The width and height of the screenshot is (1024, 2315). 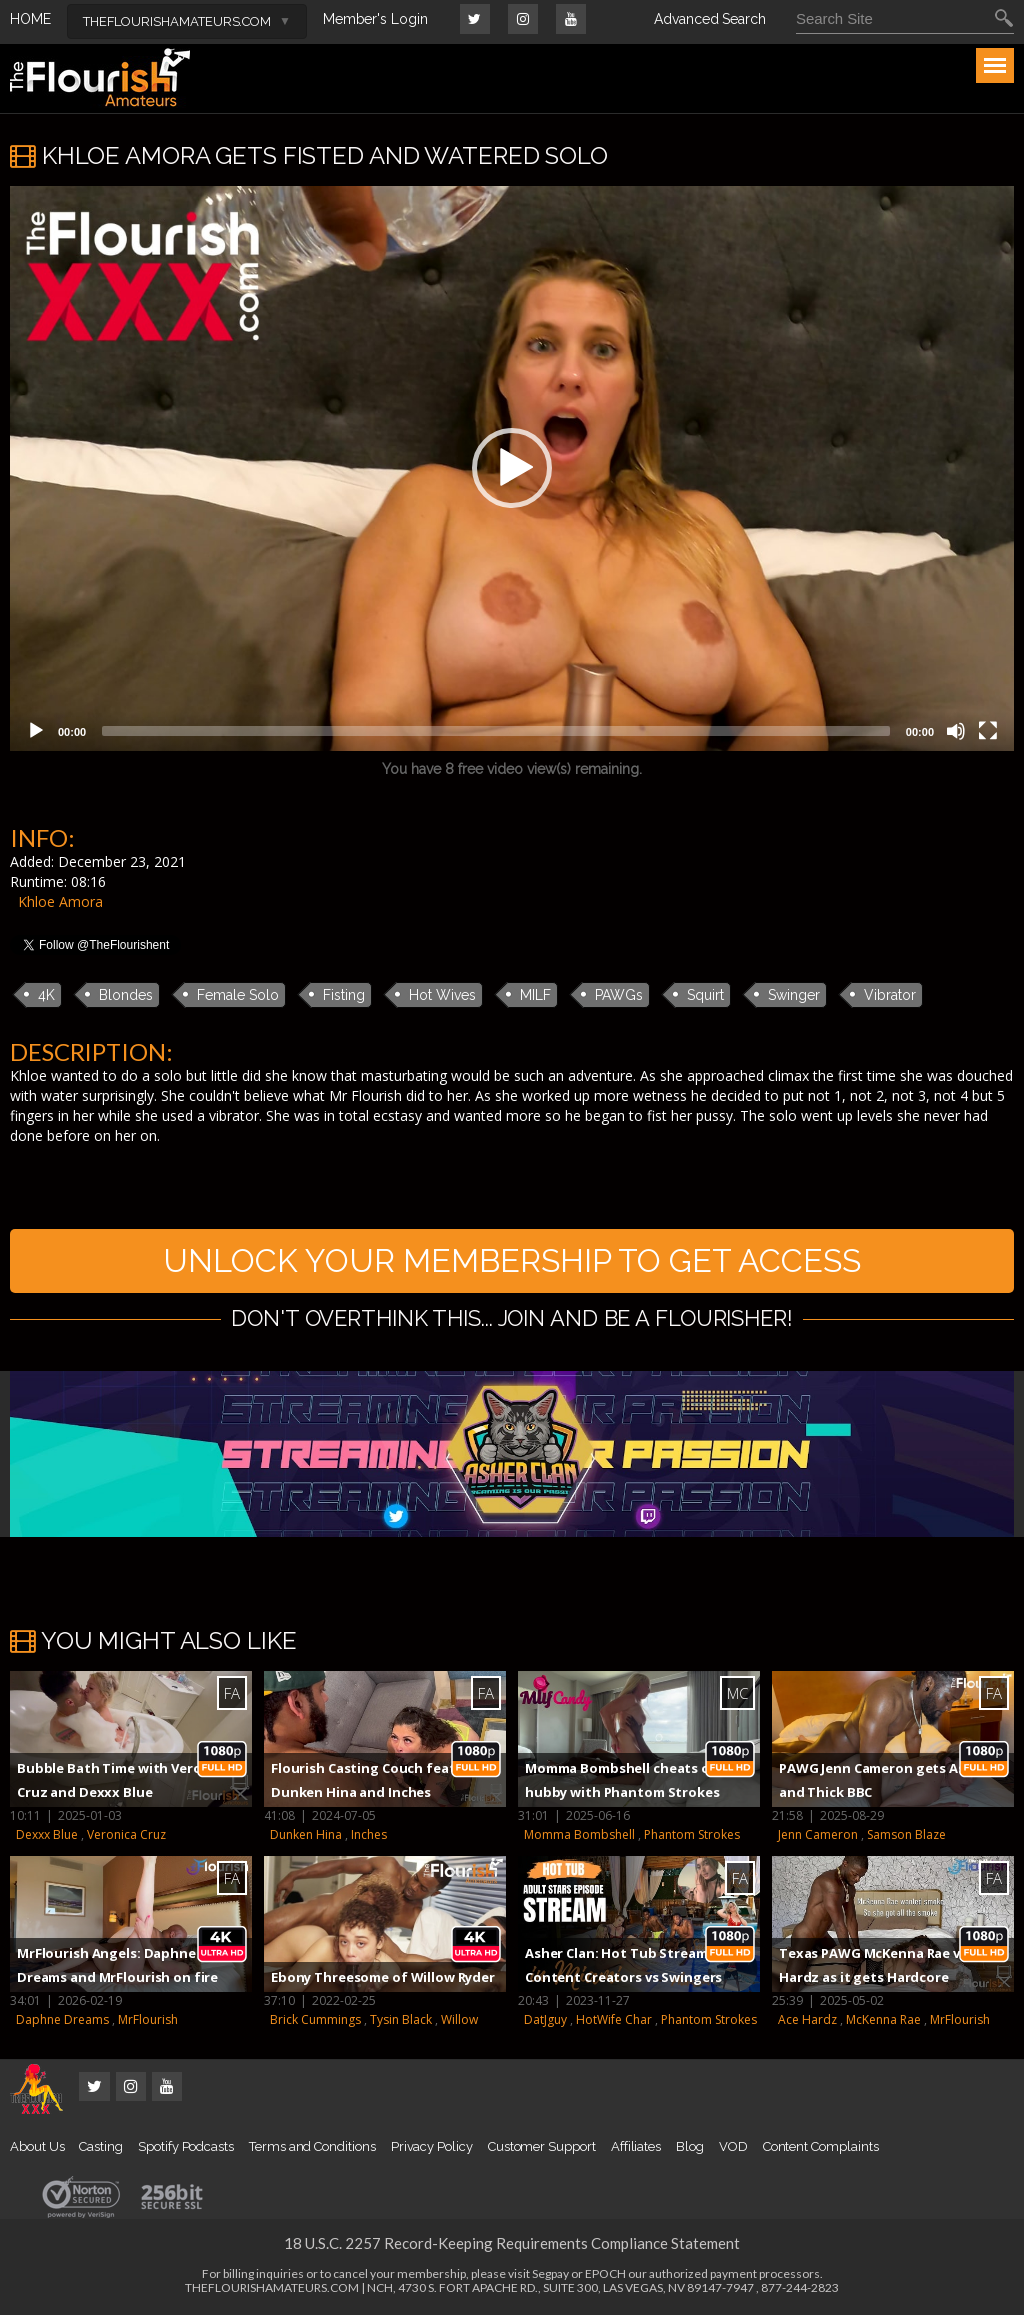 I want to click on Casting, so click(x=101, y=2146).